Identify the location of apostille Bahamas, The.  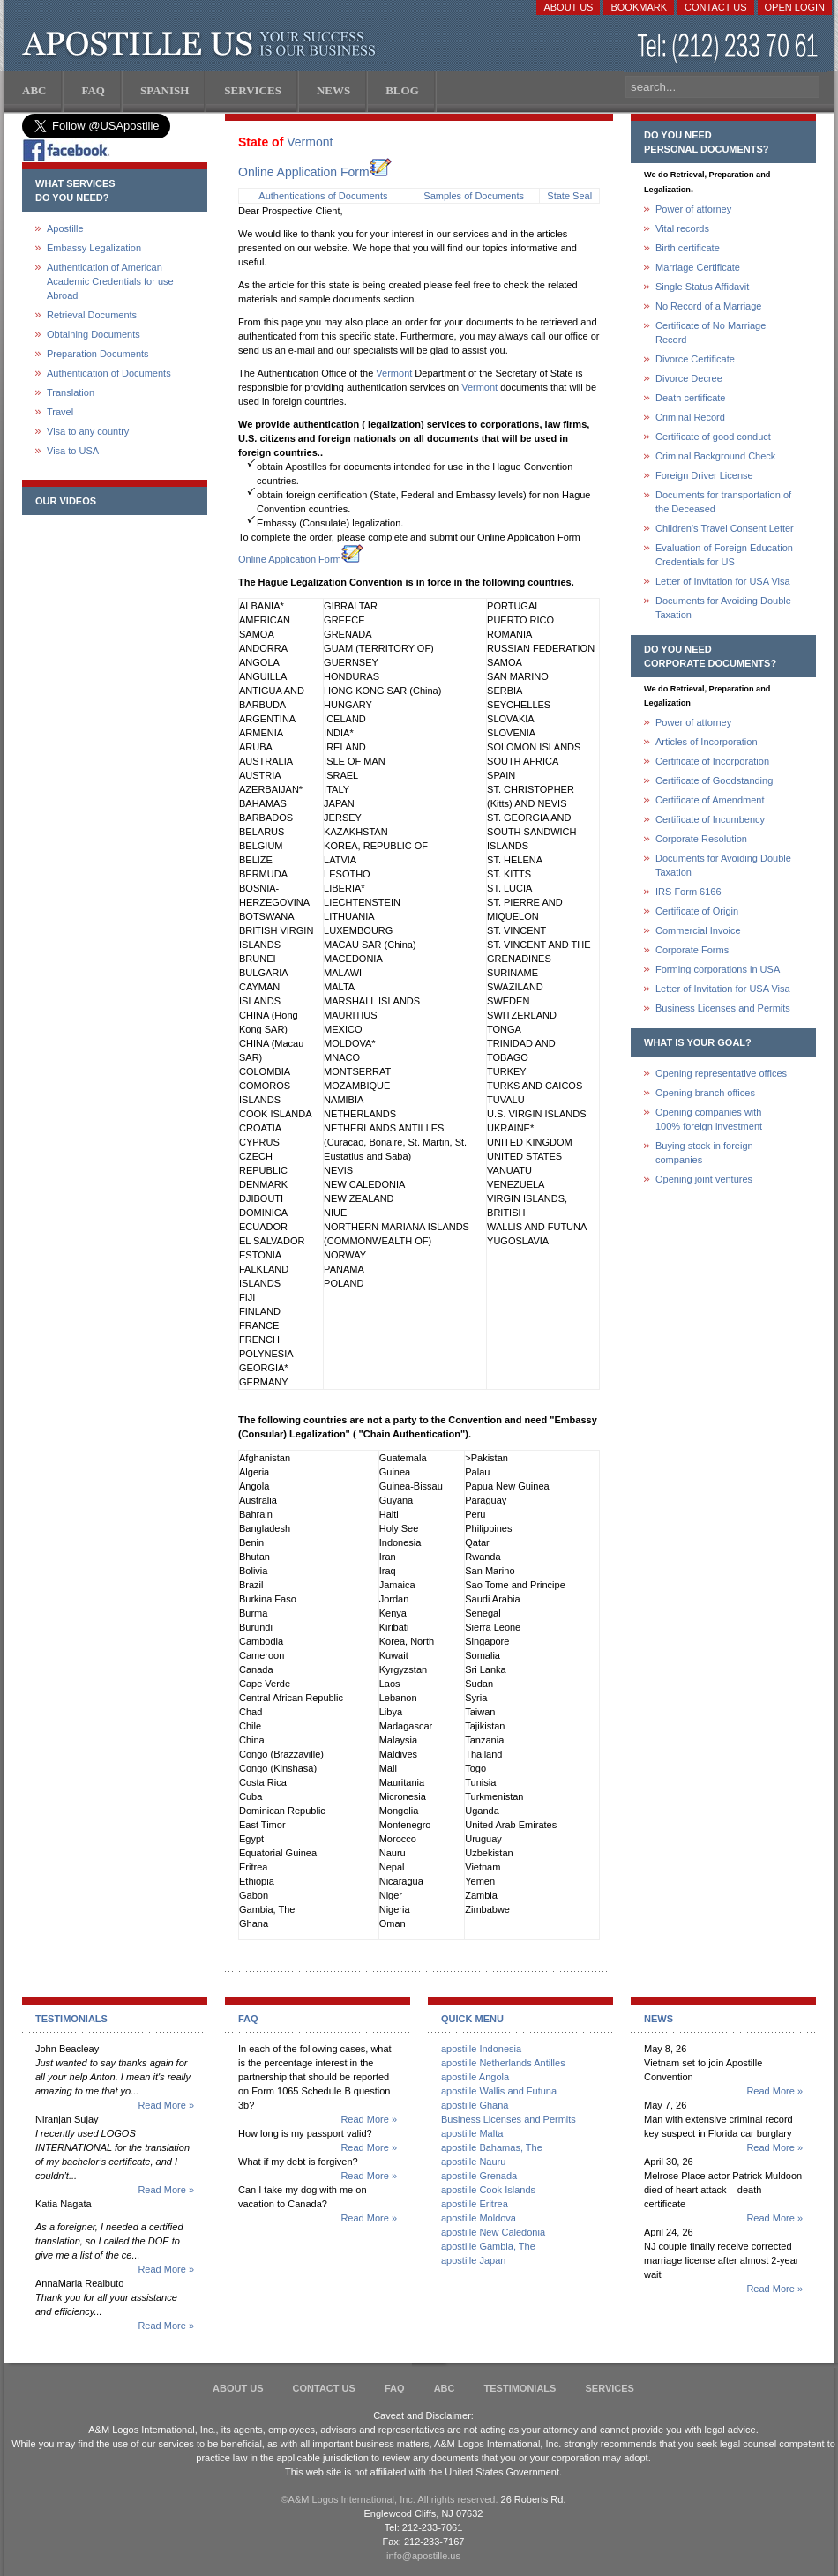
(491, 2147).